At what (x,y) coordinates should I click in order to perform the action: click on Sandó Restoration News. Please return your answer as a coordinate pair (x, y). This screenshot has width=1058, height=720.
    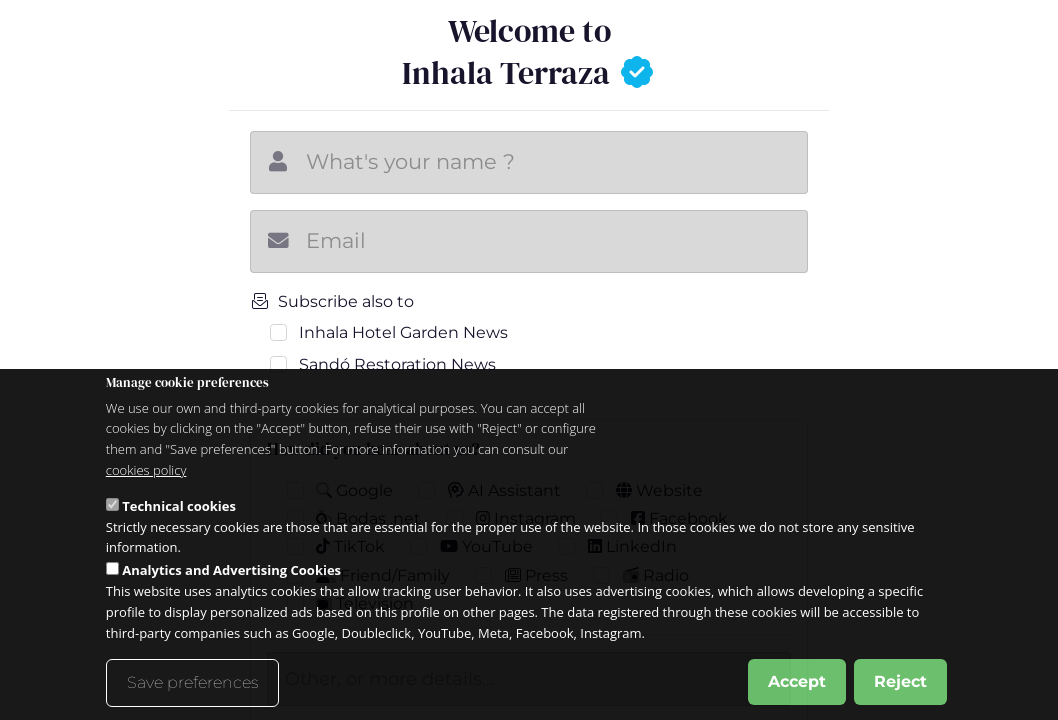
    Looking at the image, I should click on (397, 364).